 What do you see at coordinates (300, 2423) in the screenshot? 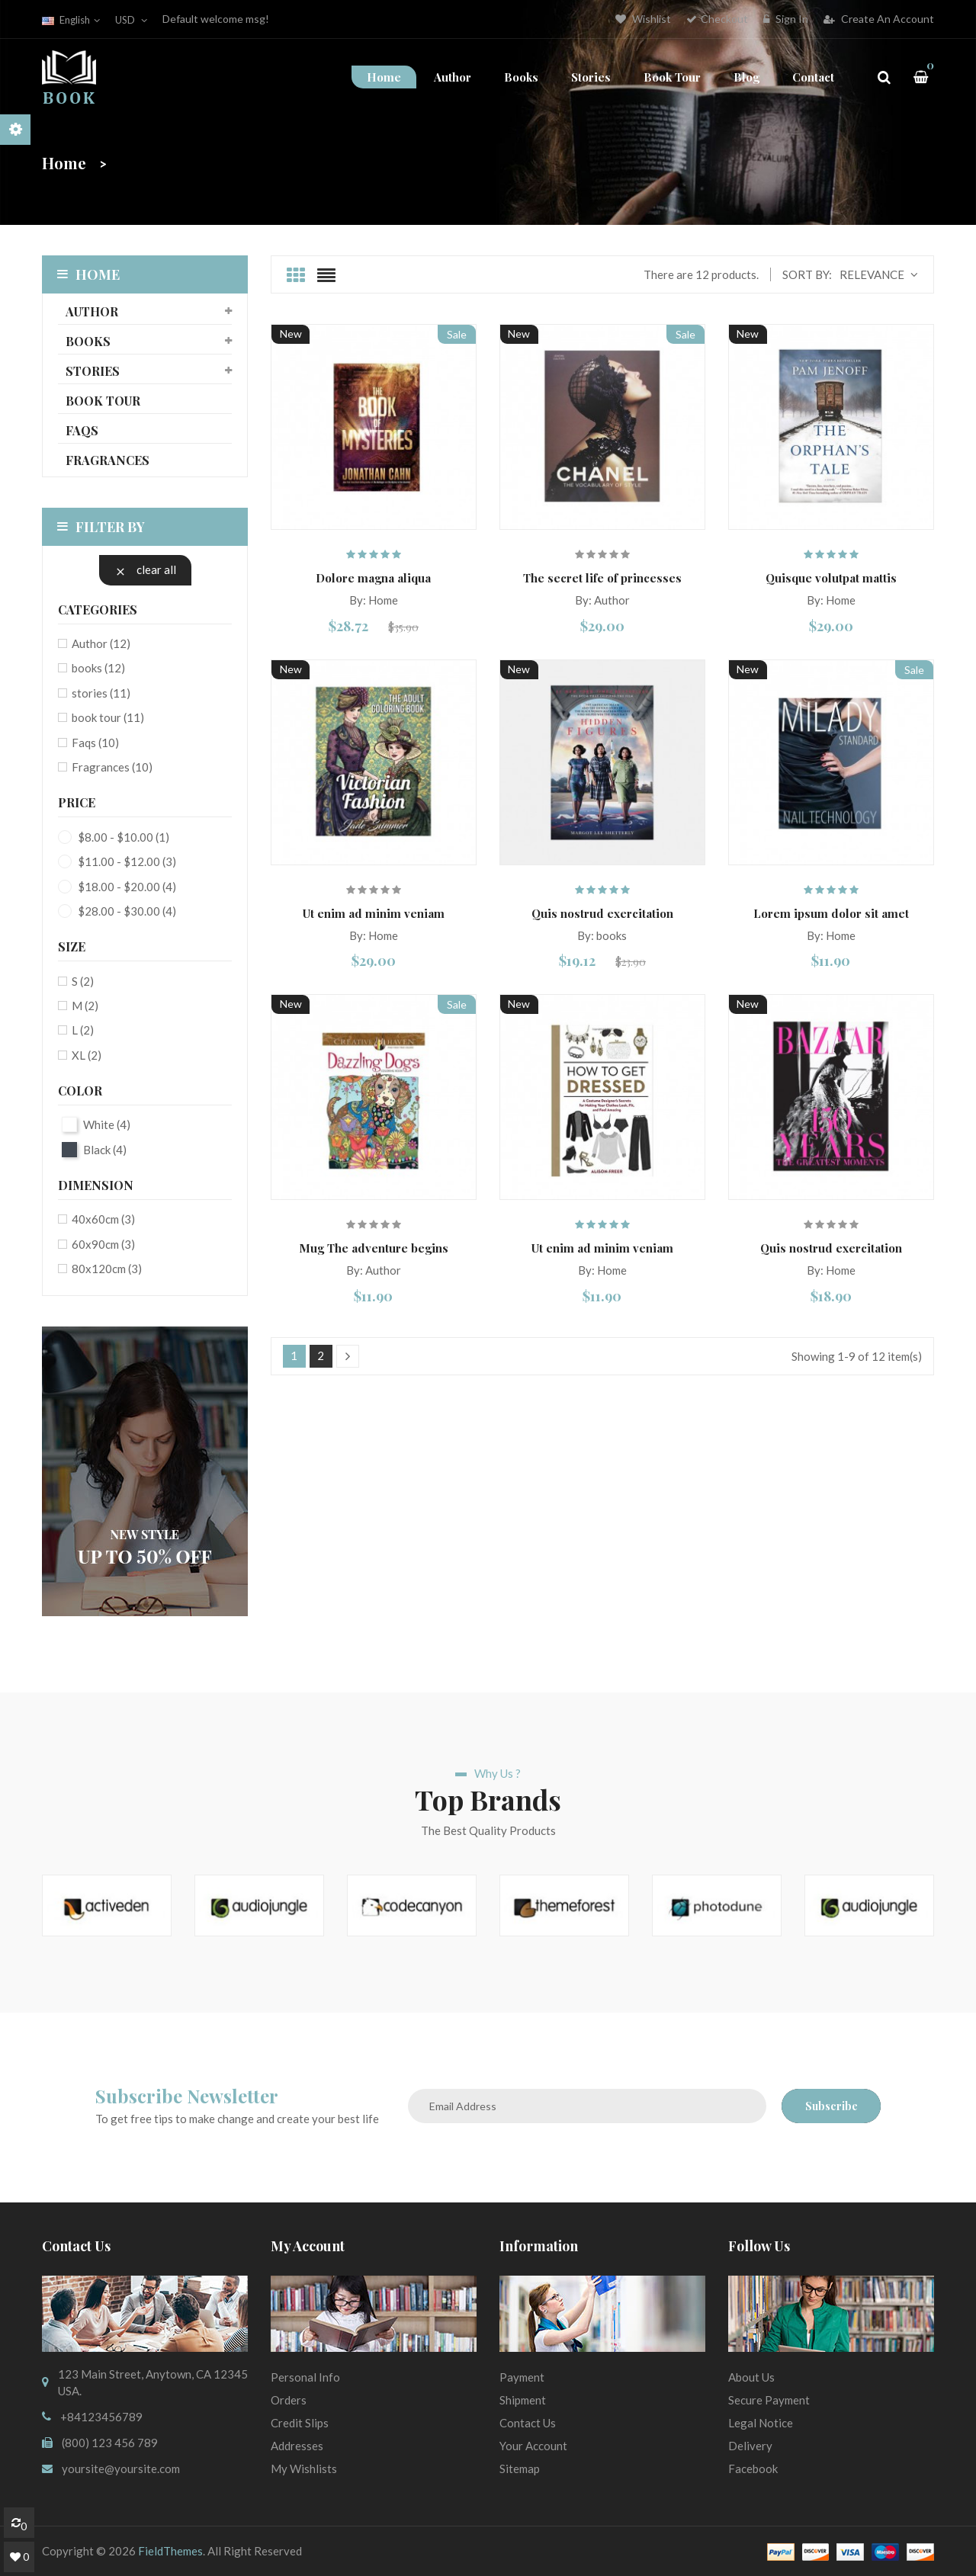
I see `Credit slips` at bounding box center [300, 2423].